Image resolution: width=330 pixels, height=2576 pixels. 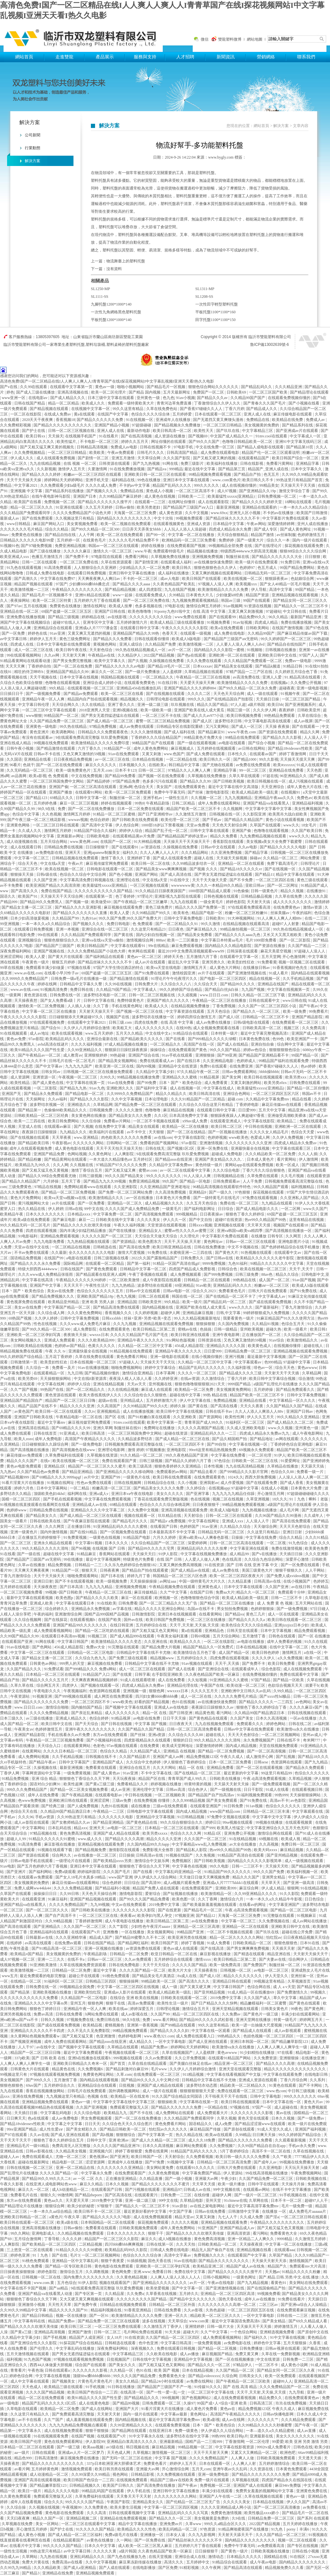 What do you see at coordinates (102, 1345) in the screenshot?
I see `色黄久久久久久` at bounding box center [102, 1345].